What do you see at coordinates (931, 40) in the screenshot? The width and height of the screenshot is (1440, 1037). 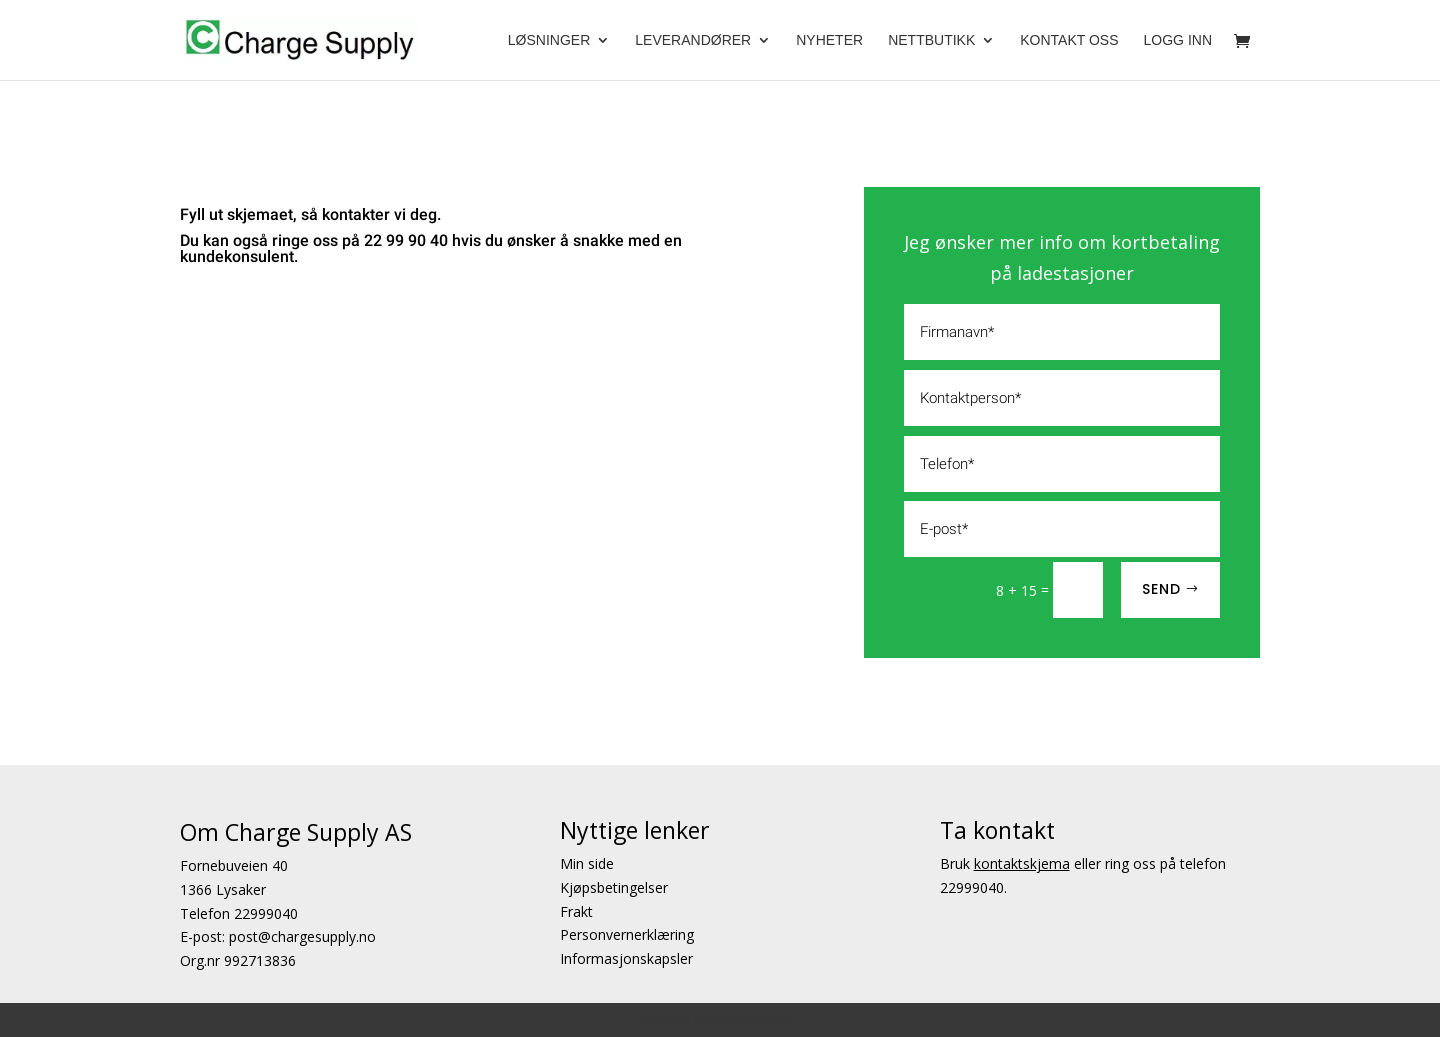 I see `Nettbutikk` at bounding box center [931, 40].